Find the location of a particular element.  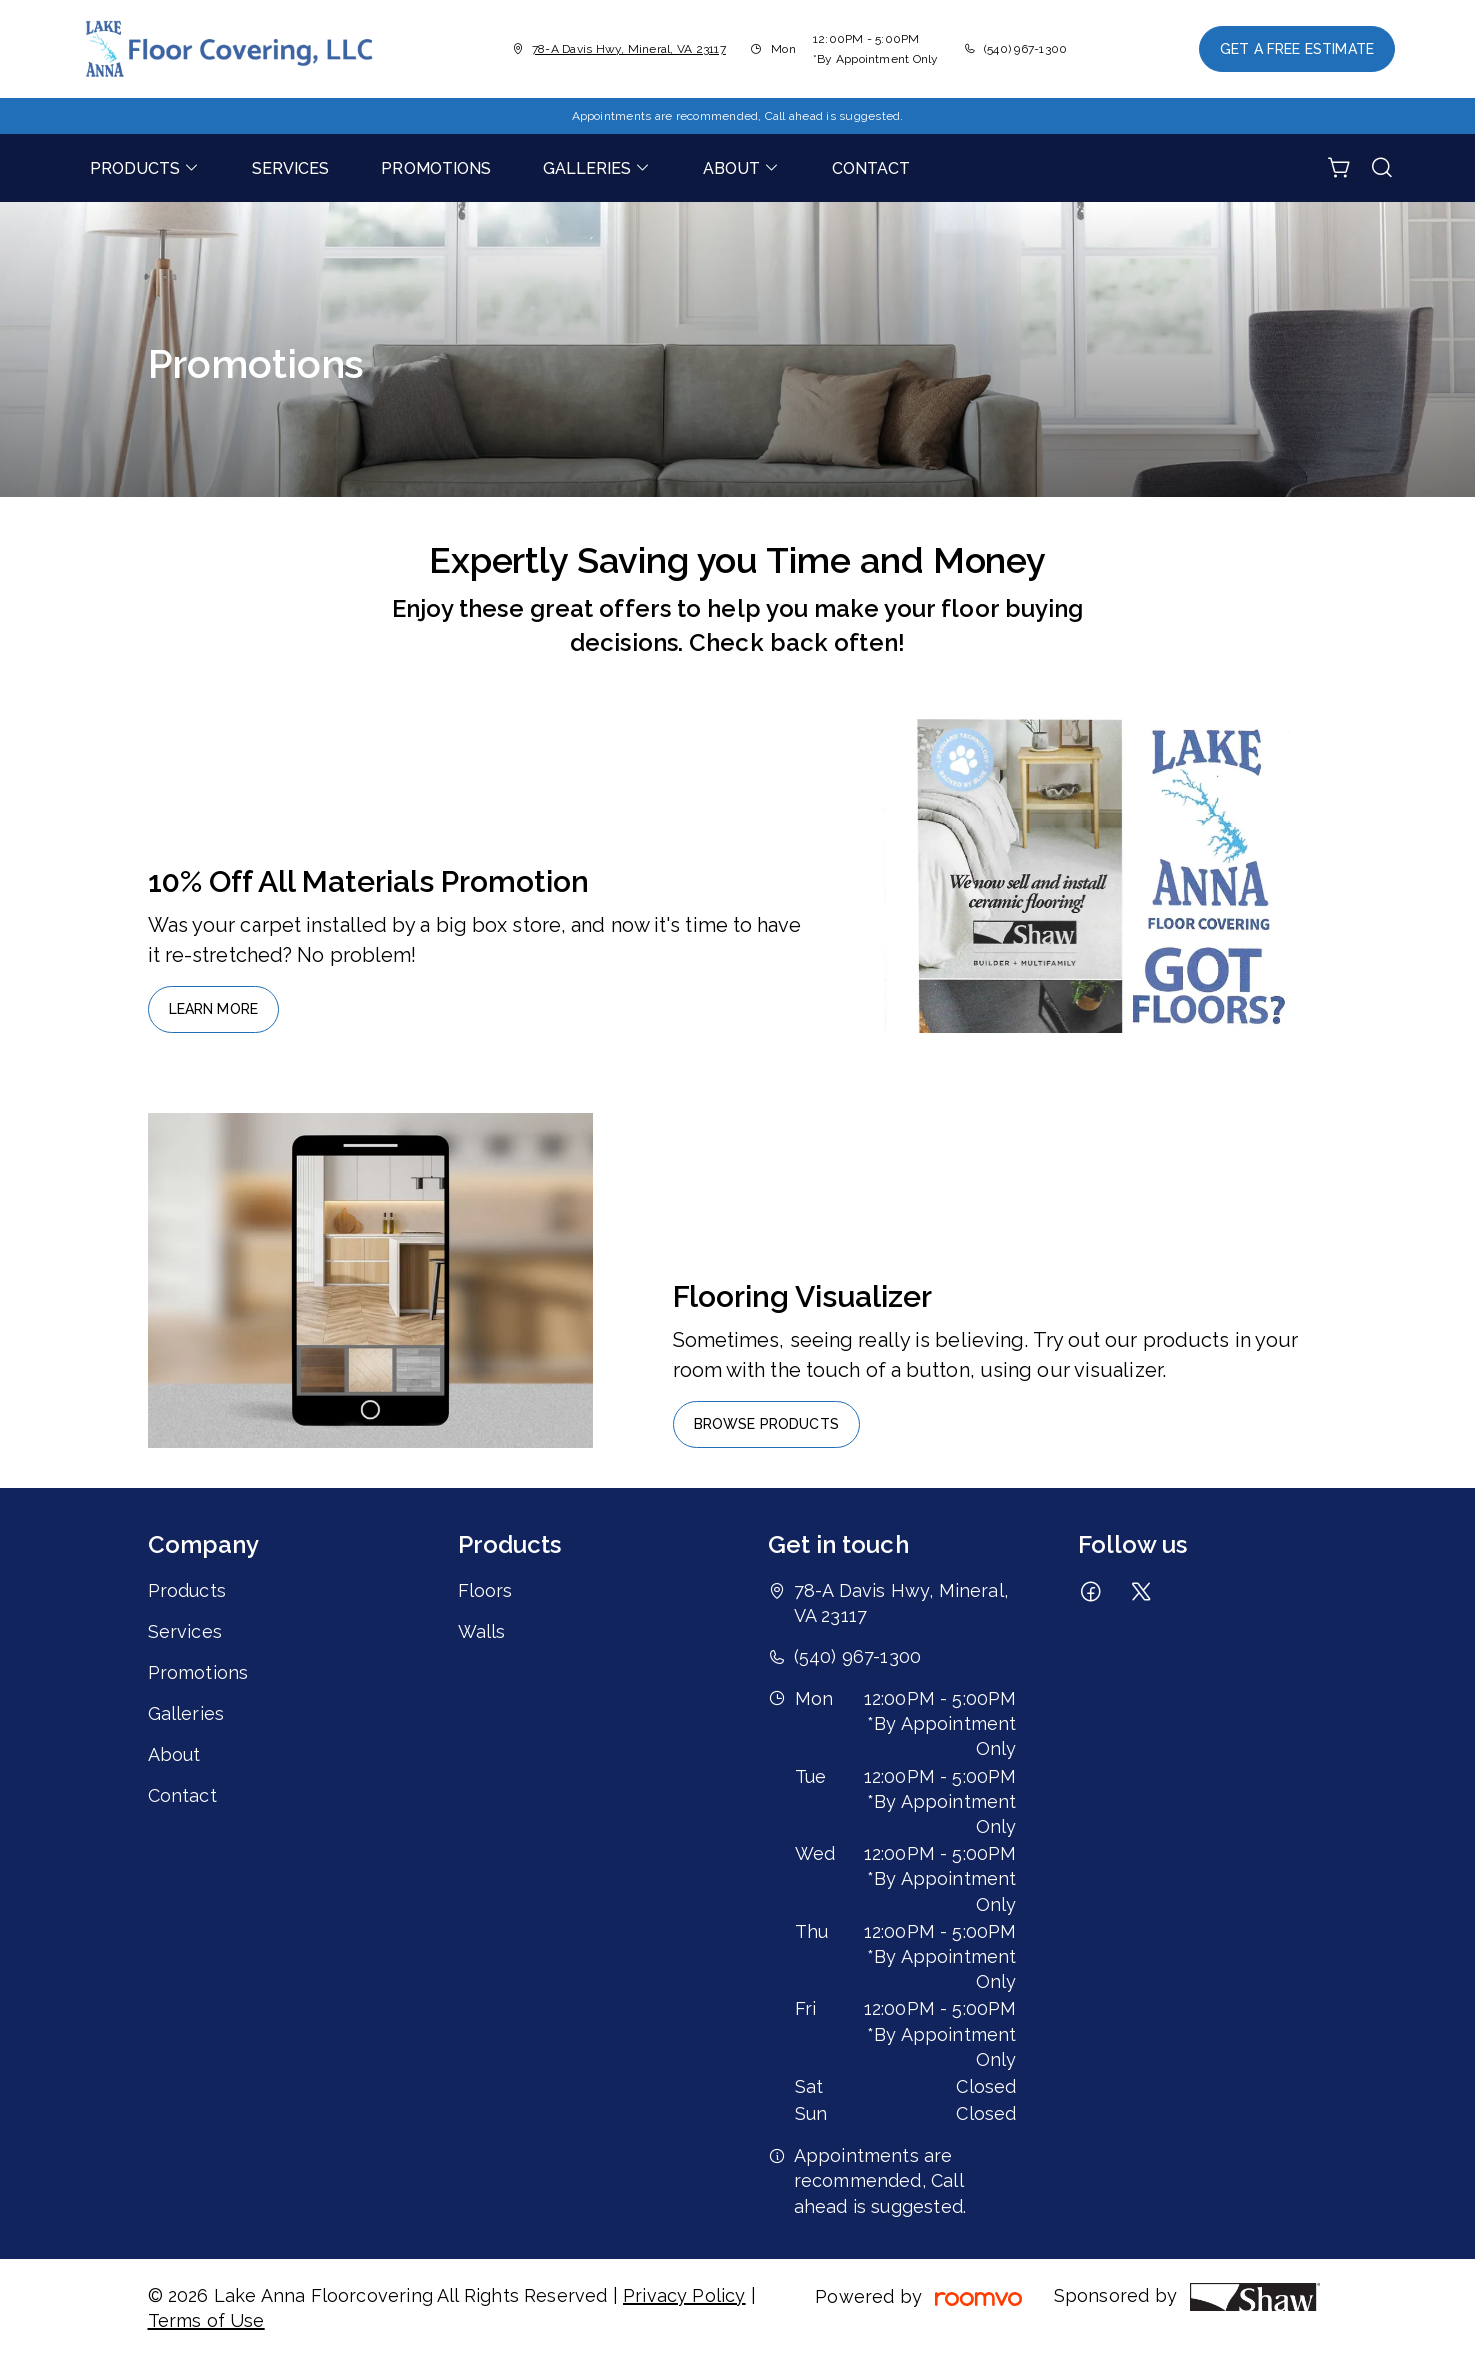

Learn More is located at coordinates (214, 1009).